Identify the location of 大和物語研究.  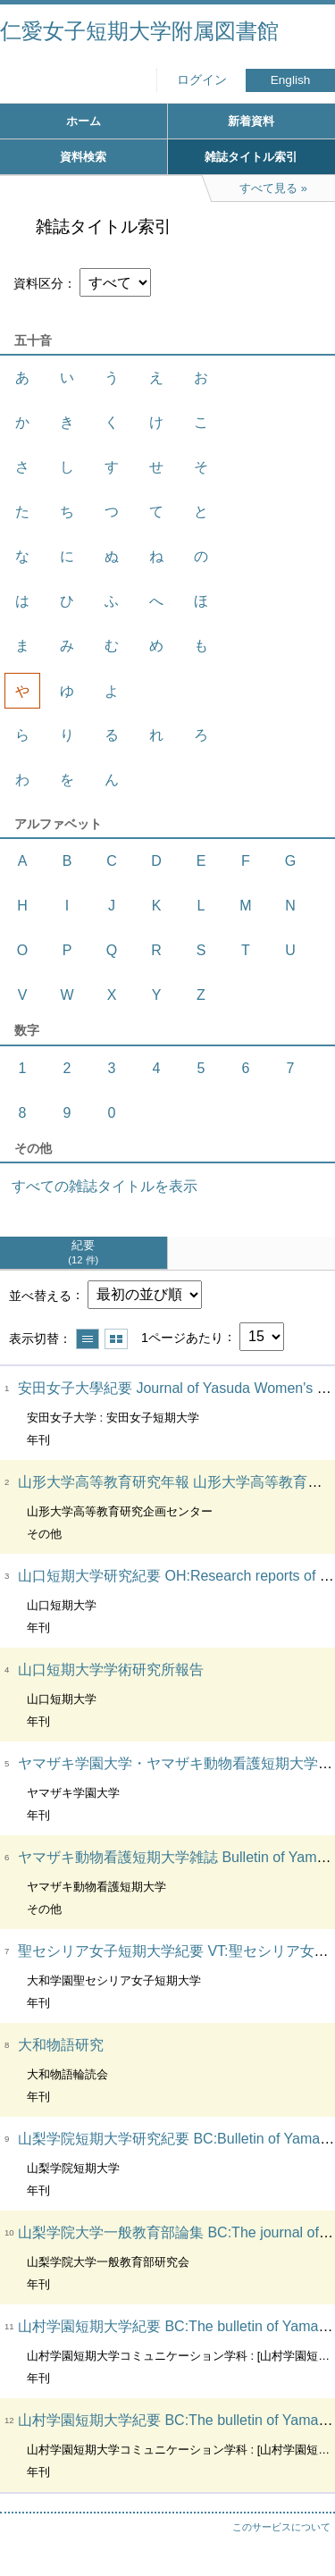
(61, 2044).